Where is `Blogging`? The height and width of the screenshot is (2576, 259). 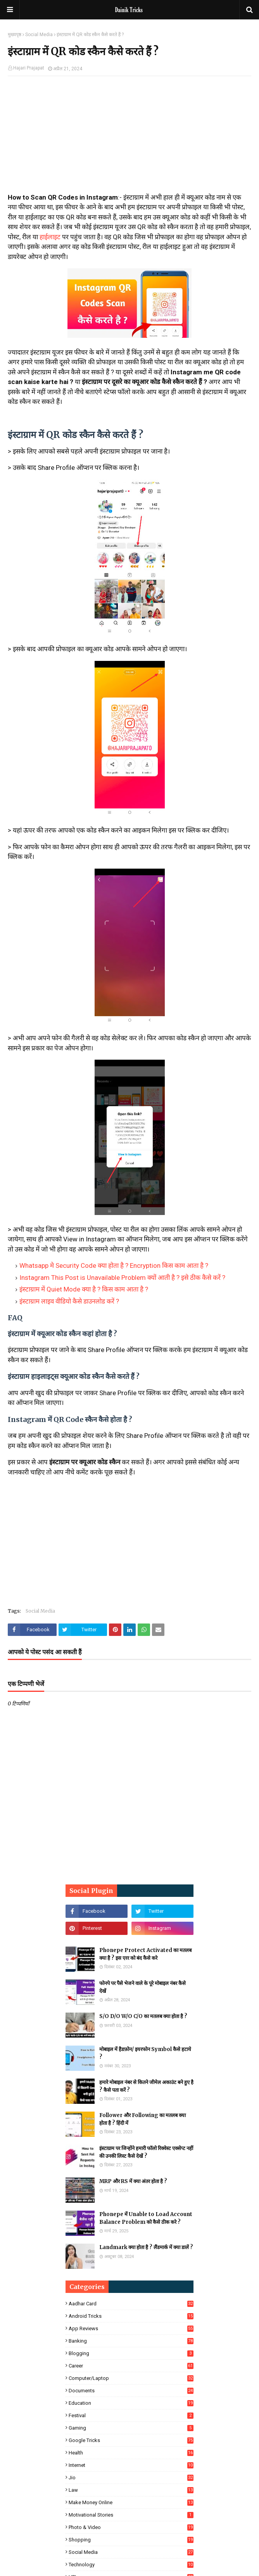
Blogging is located at coordinates (131, 2353).